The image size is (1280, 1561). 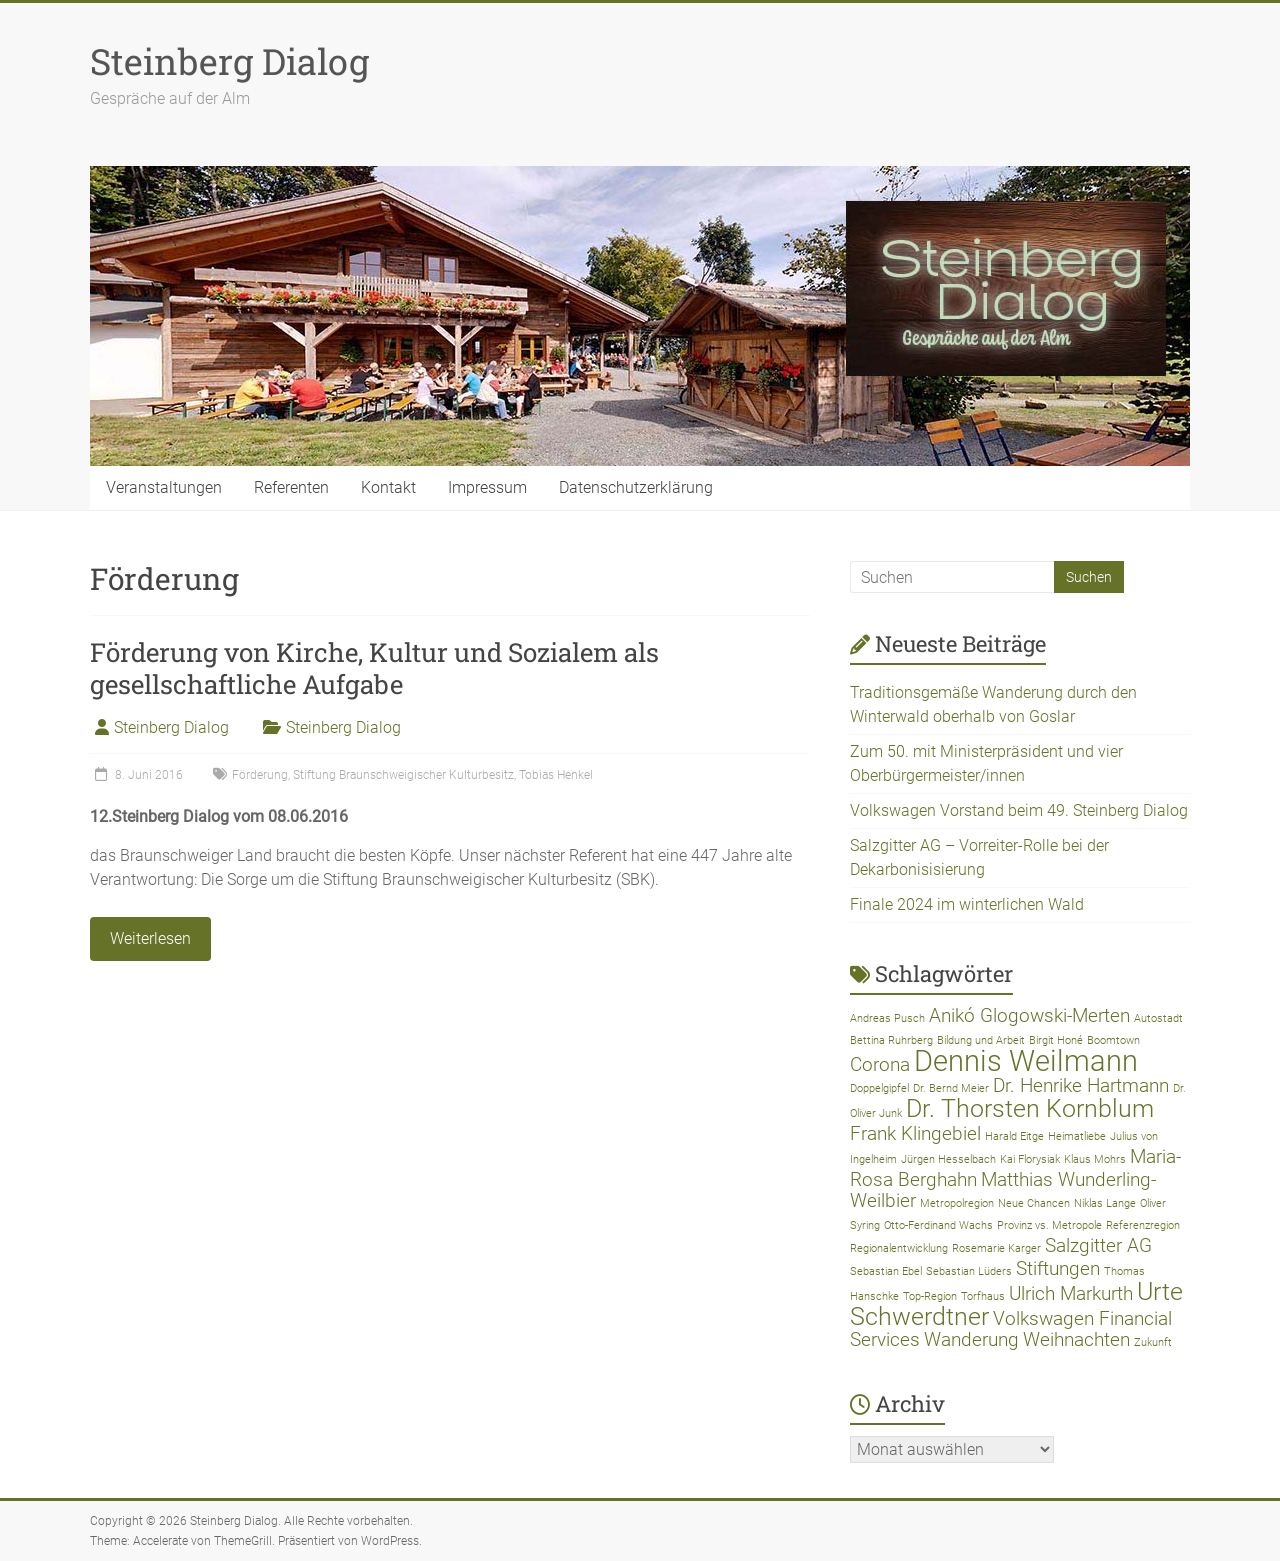 What do you see at coordinates (880, 1064) in the screenshot?
I see `Corona [Corona (2 Einträge)]` at bounding box center [880, 1064].